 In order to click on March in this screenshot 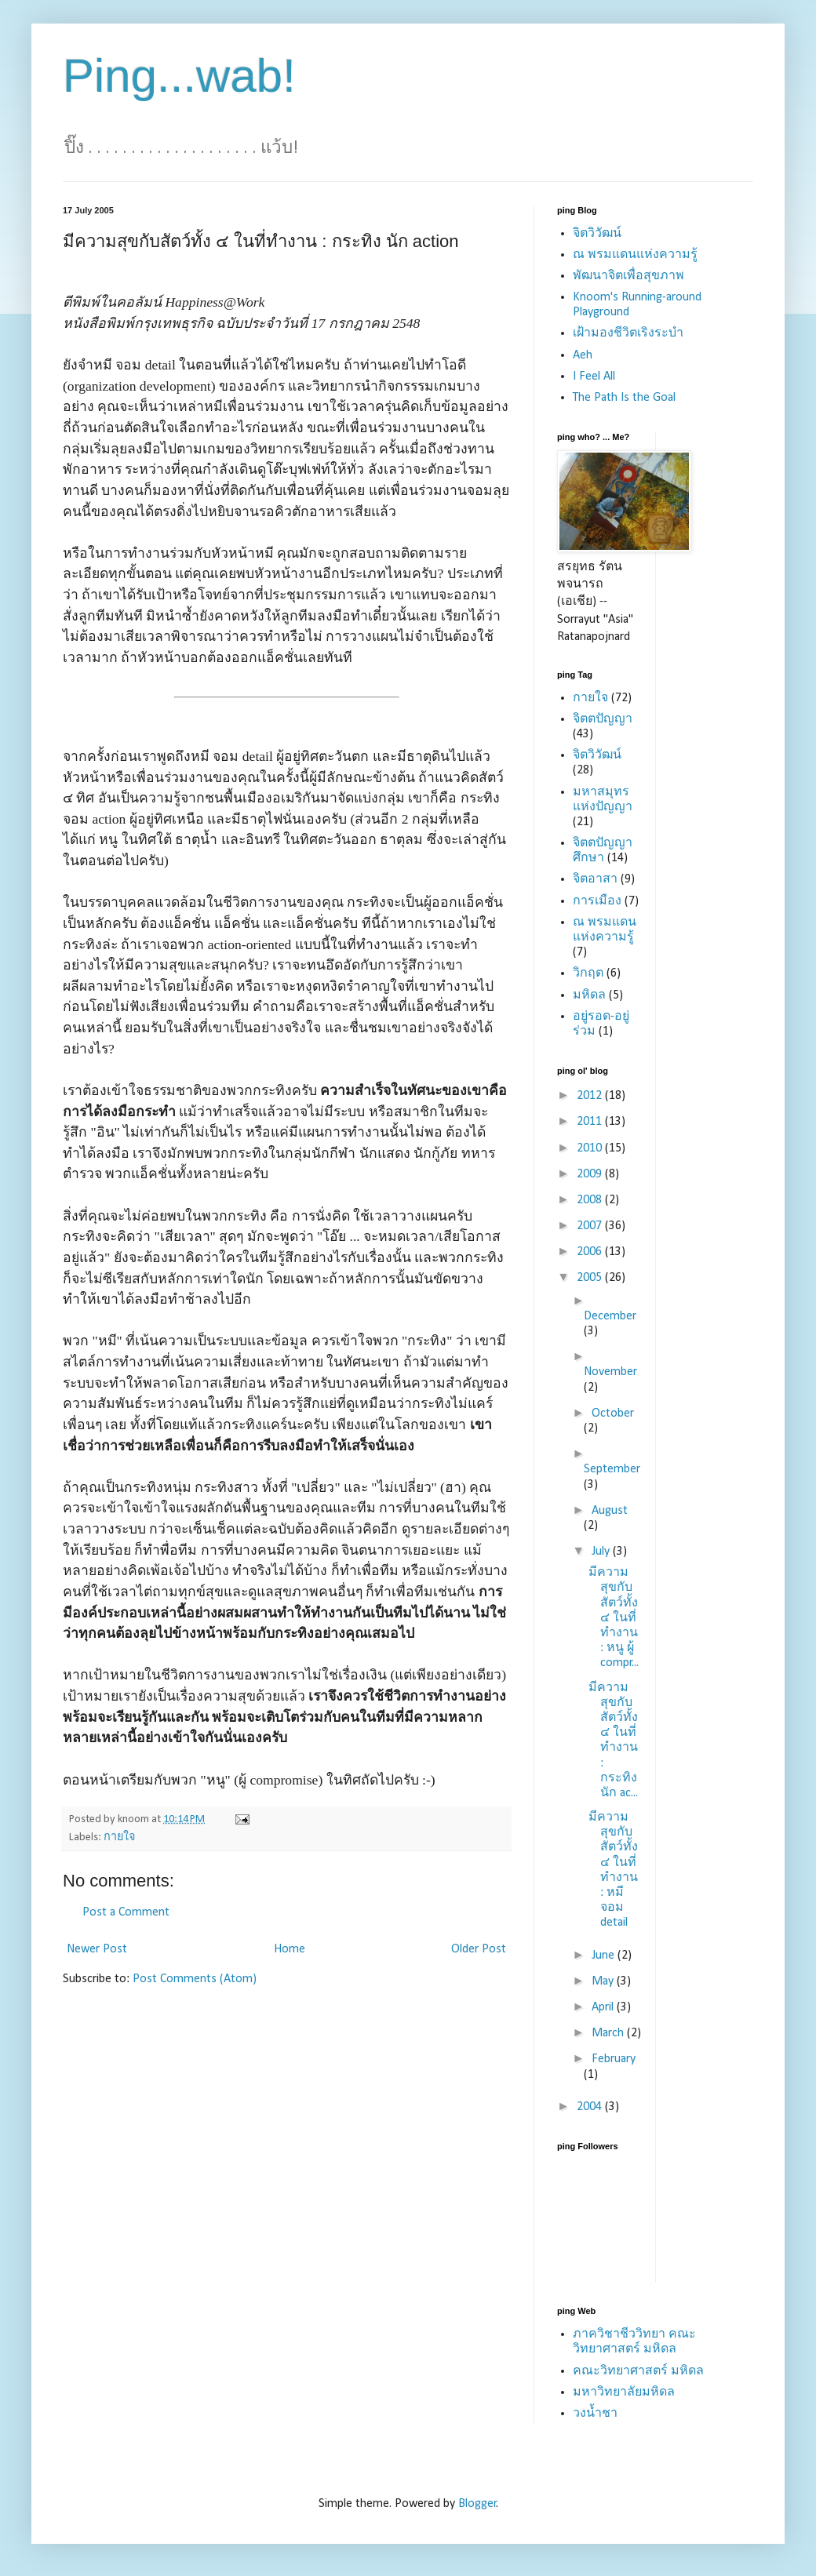, I will do `click(609, 2033)`.